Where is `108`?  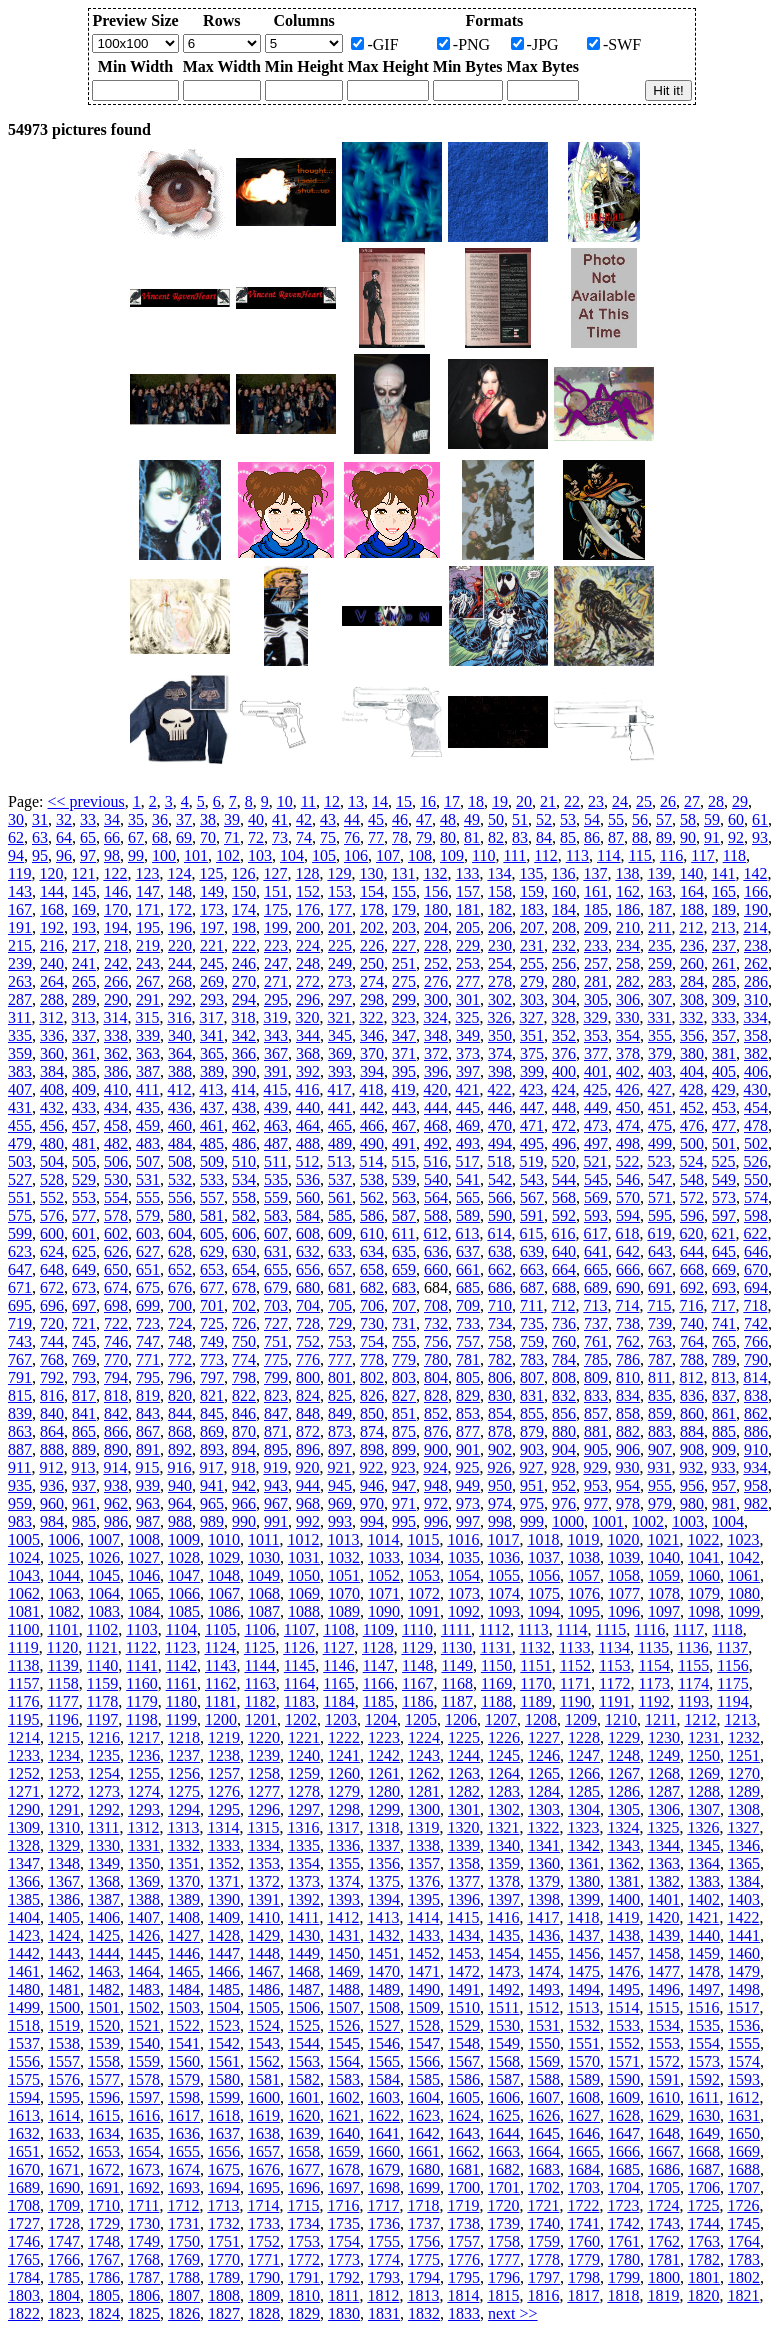
108 is located at coordinates (420, 855).